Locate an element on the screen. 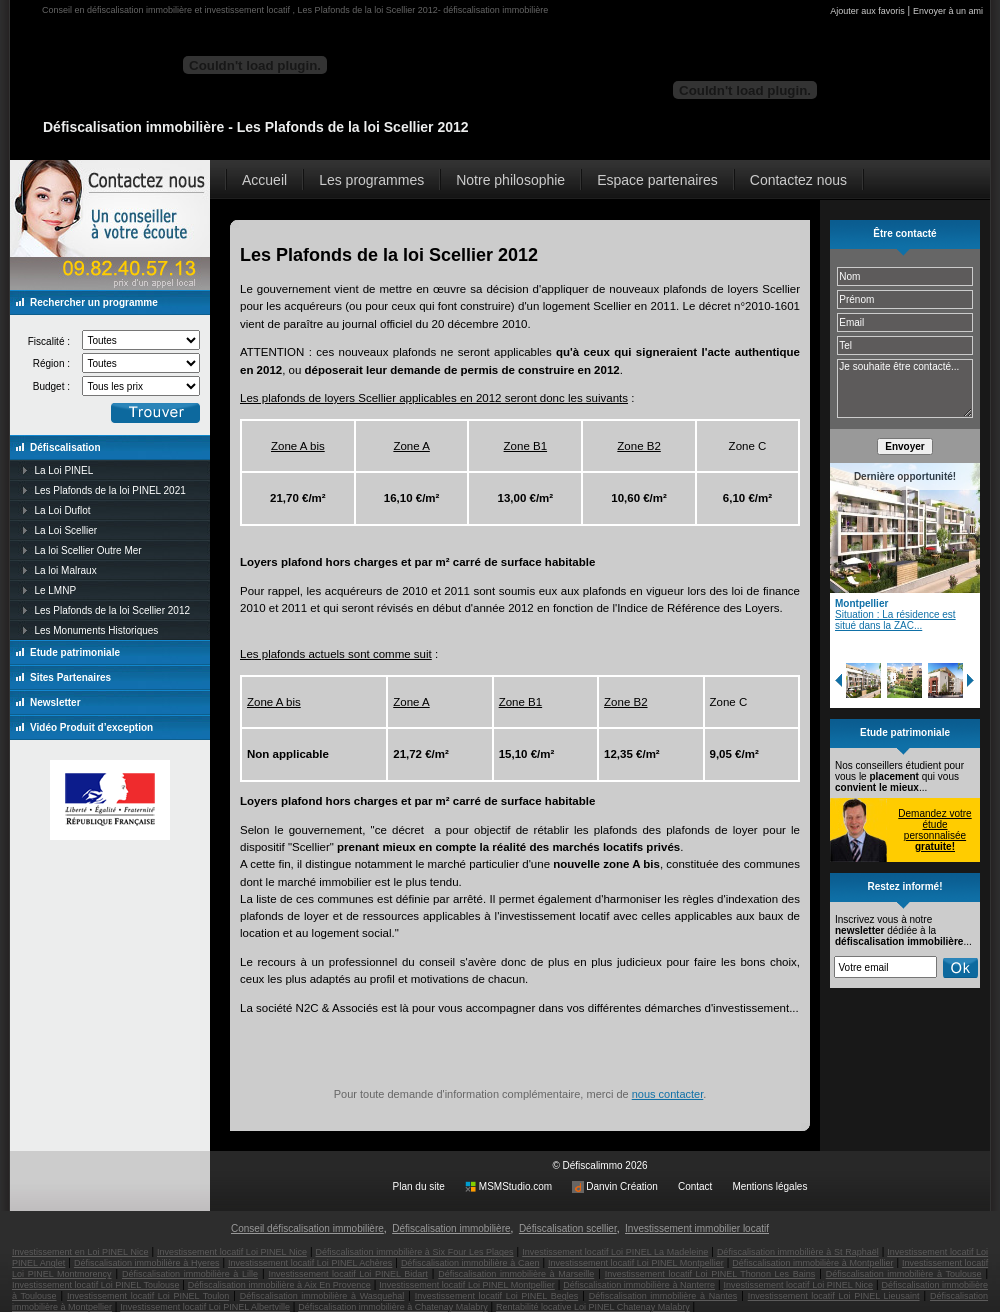  Investissement locatif Loi PINEL Toulouse is located at coordinates (95, 1285).